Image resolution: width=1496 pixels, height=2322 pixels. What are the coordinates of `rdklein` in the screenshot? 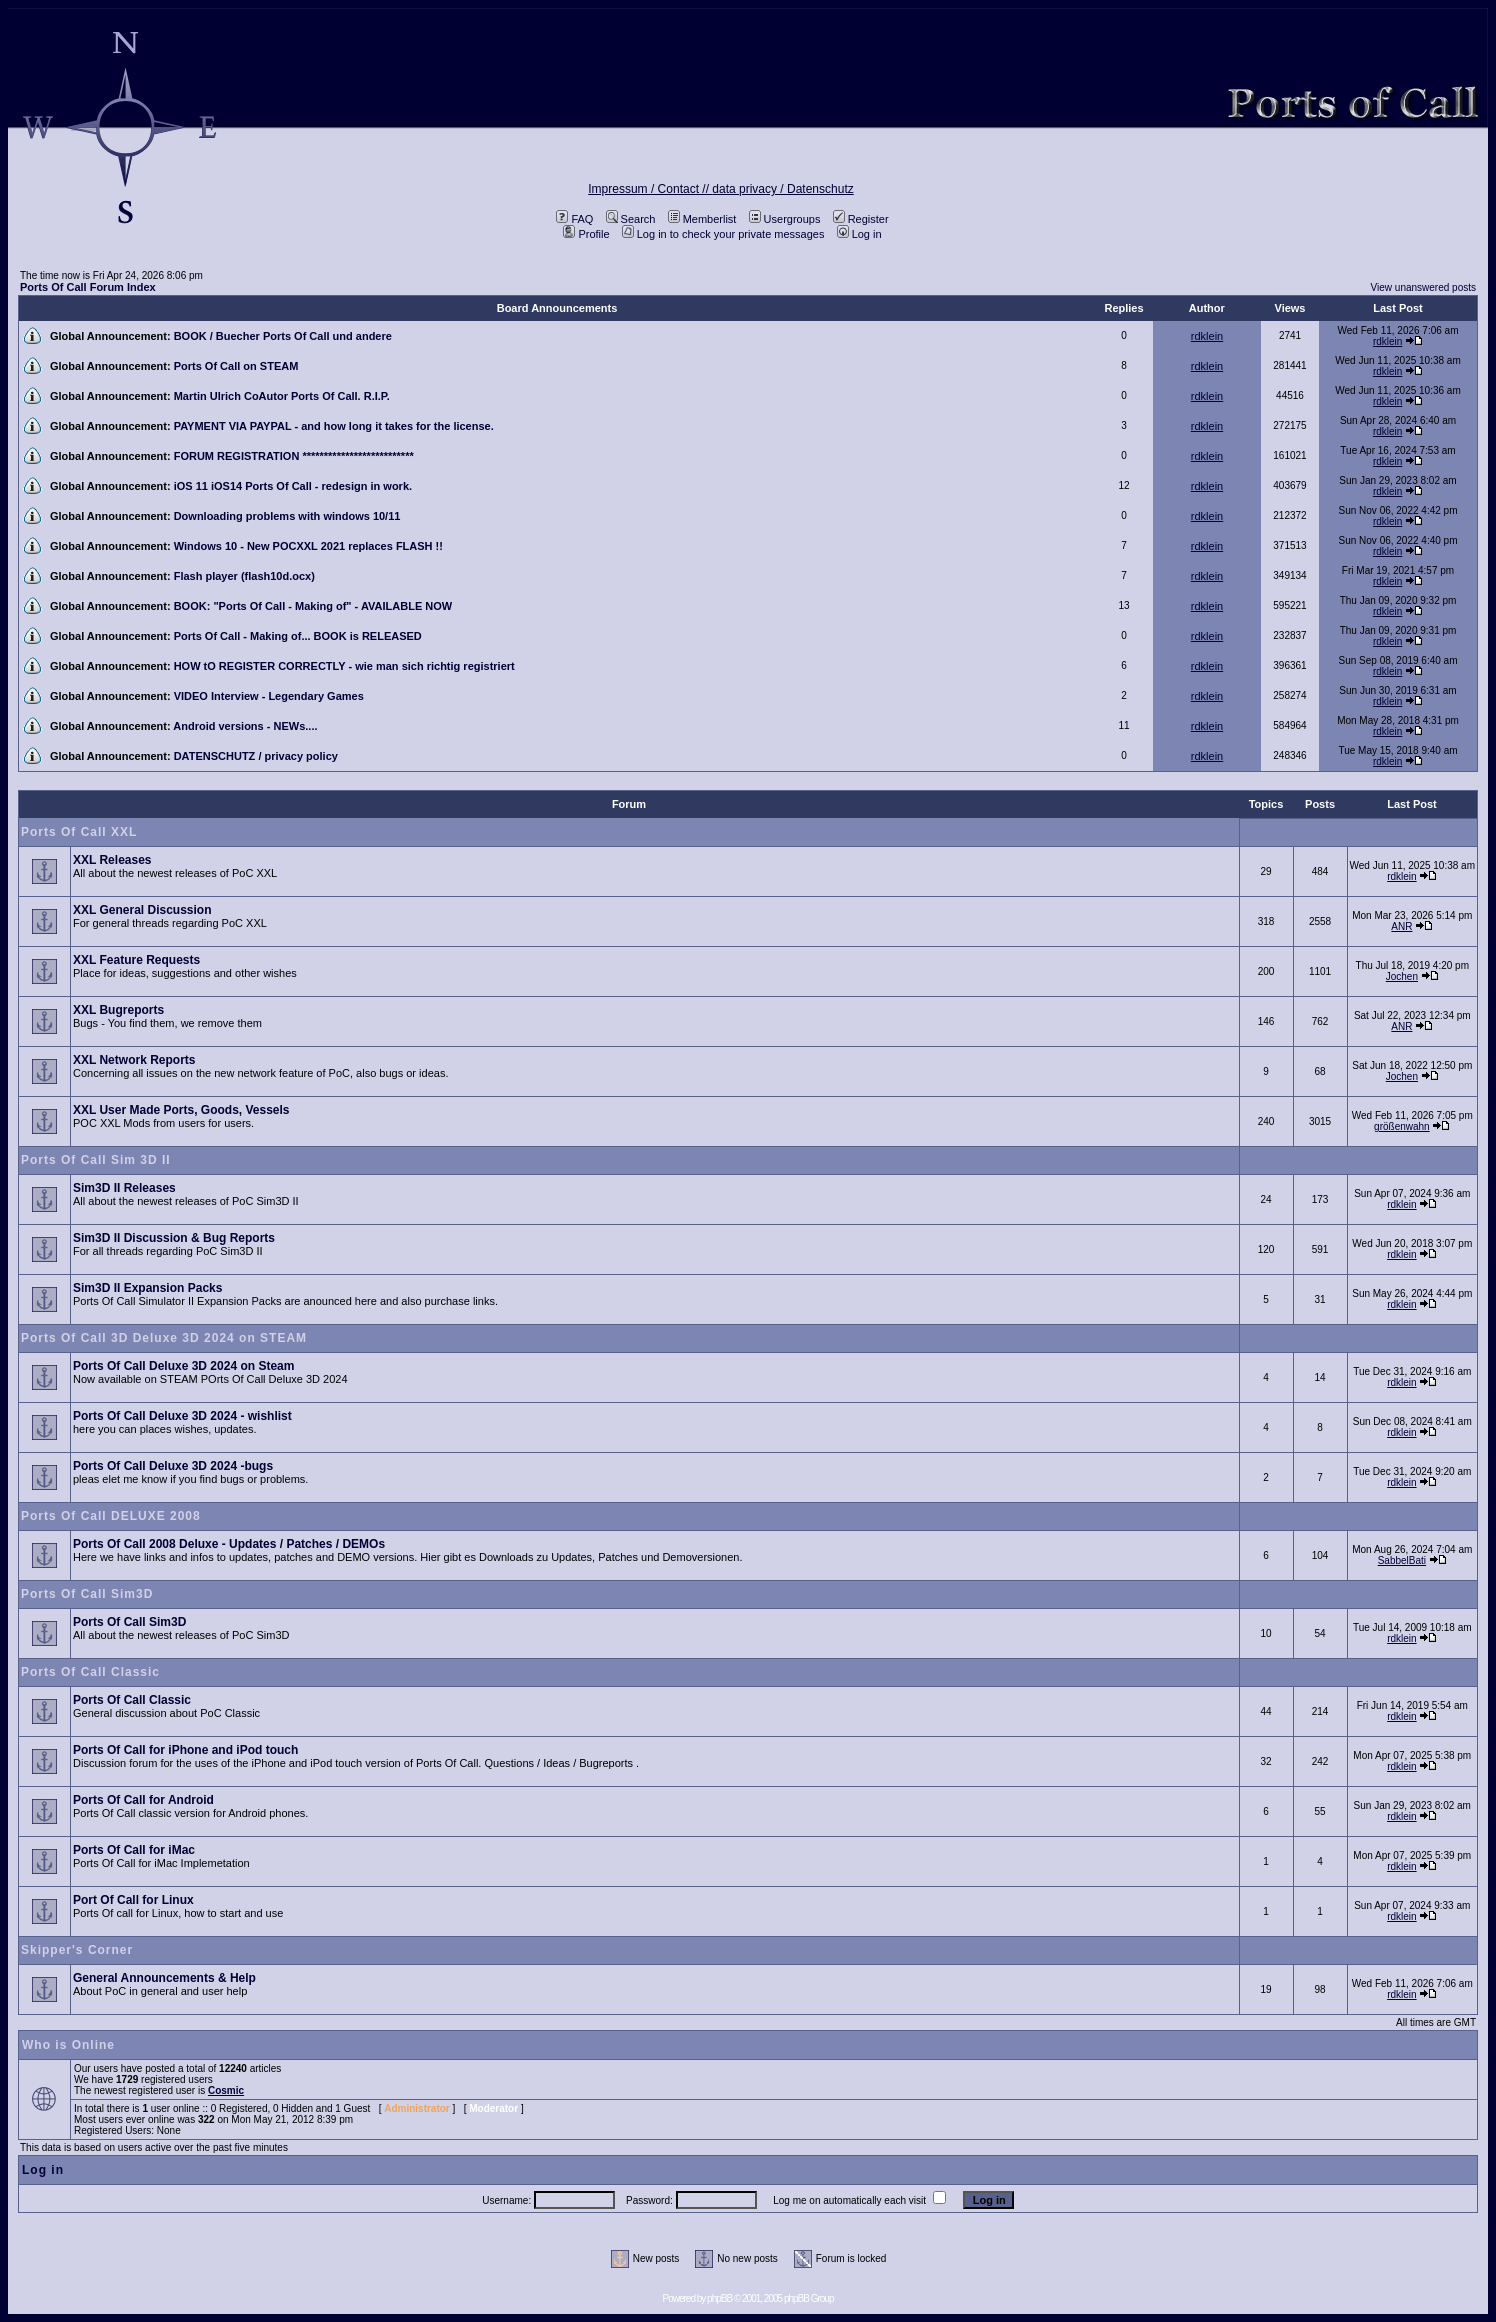 It's located at (1207, 336).